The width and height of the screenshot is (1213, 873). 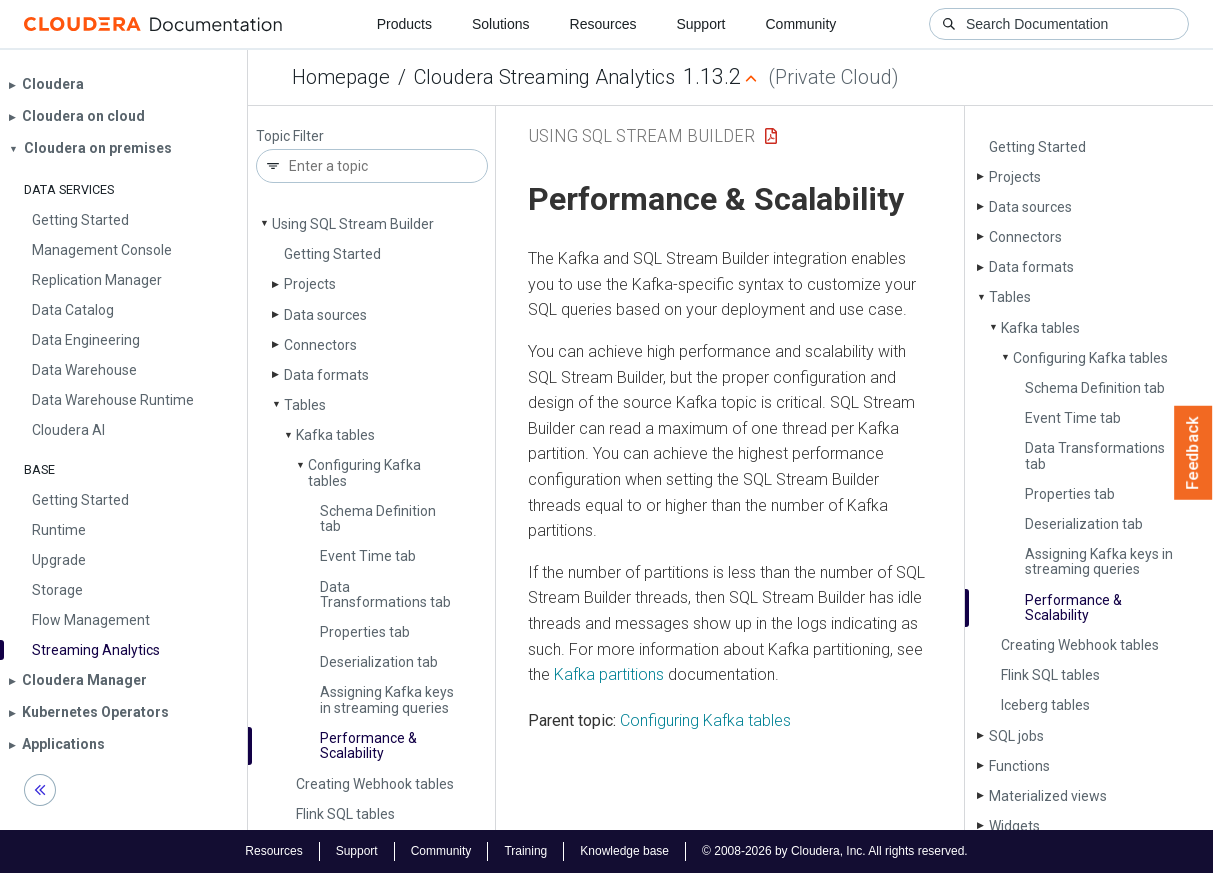 What do you see at coordinates (835, 851) in the screenshot?
I see `© 2008-2026 by Cloudera, Inc. All rights reserved.` at bounding box center [835, 851].